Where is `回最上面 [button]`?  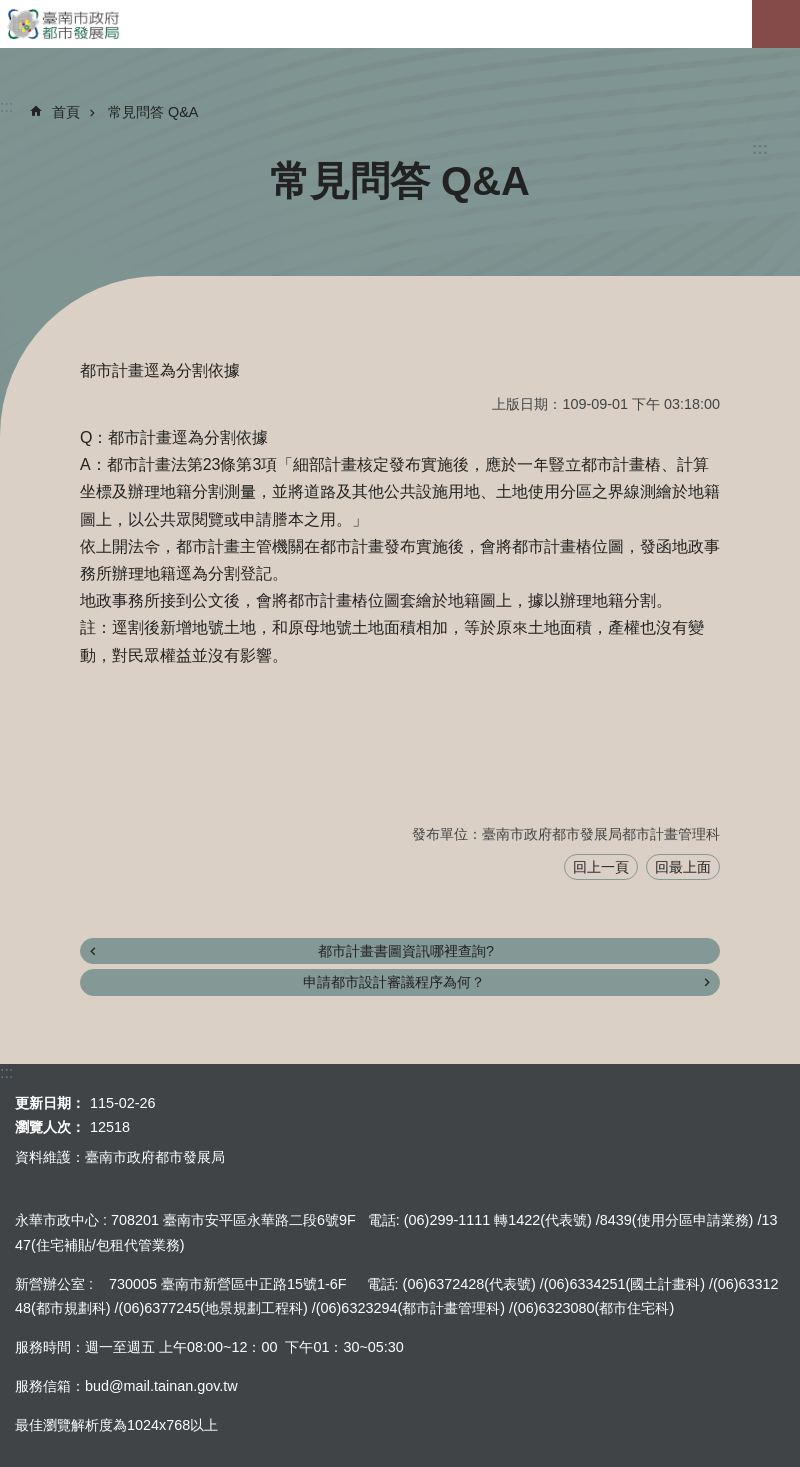 回最上面 [button] is located at coordinates (683, 867).